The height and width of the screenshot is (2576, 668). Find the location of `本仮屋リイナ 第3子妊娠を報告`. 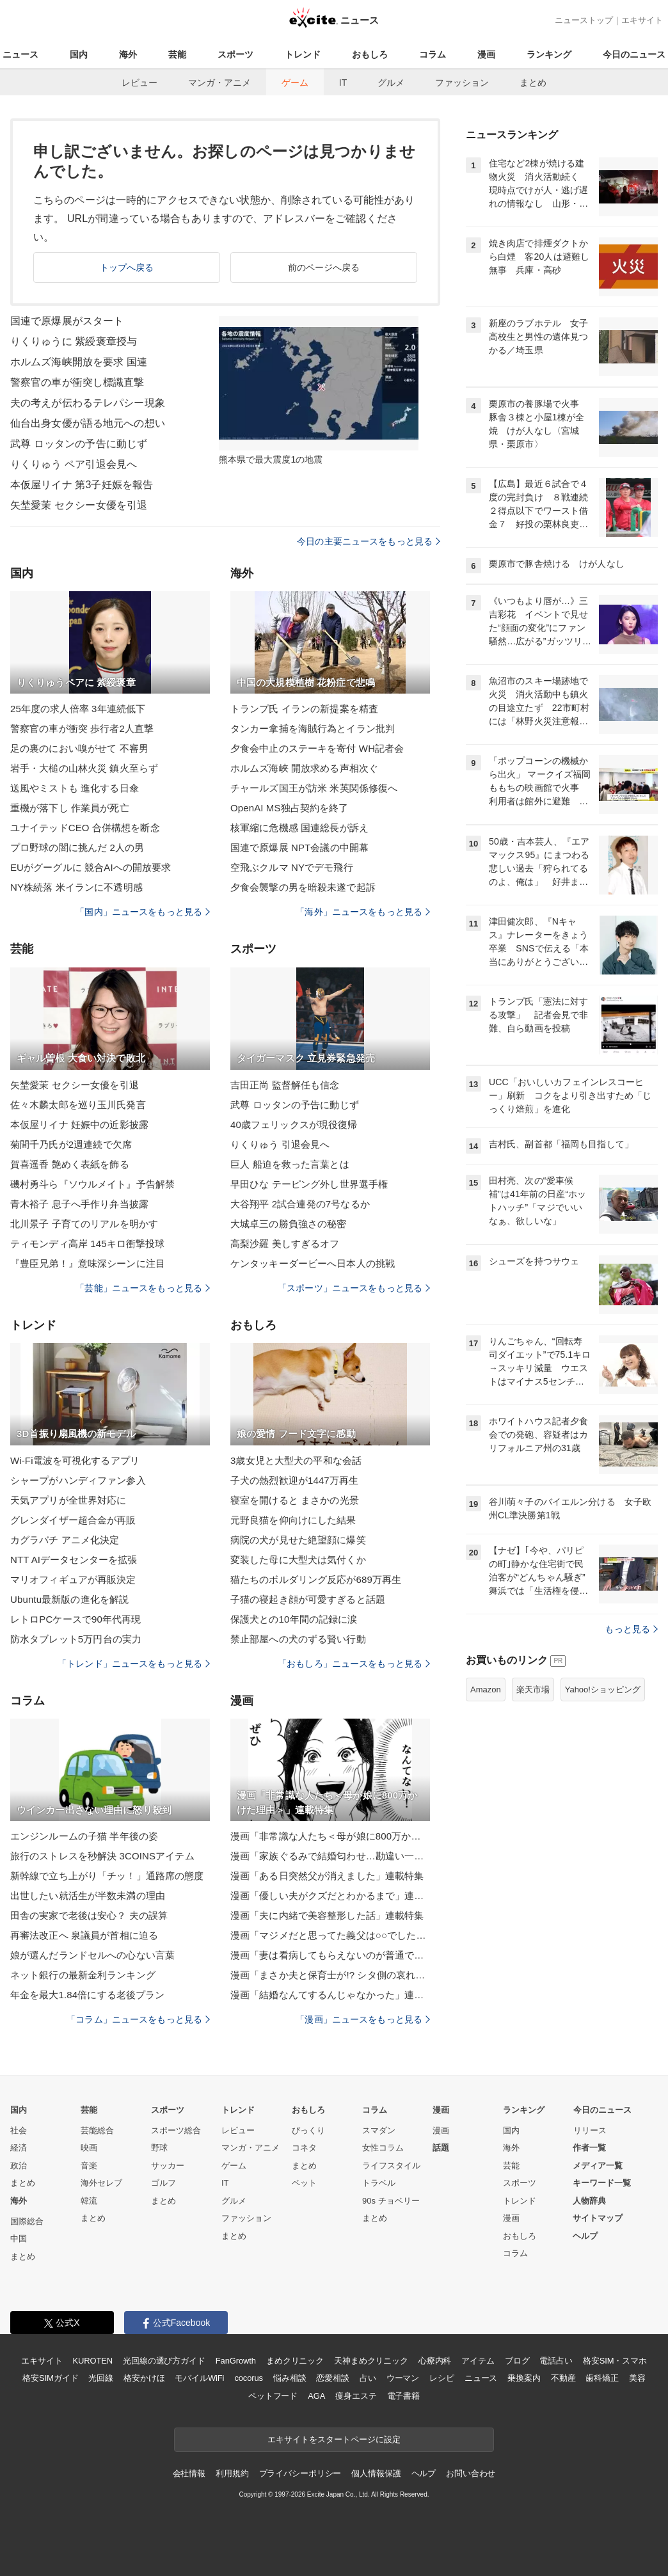

本仮屋リイナ 第3子妊娠を報告 is located at coordinates (81, 484).